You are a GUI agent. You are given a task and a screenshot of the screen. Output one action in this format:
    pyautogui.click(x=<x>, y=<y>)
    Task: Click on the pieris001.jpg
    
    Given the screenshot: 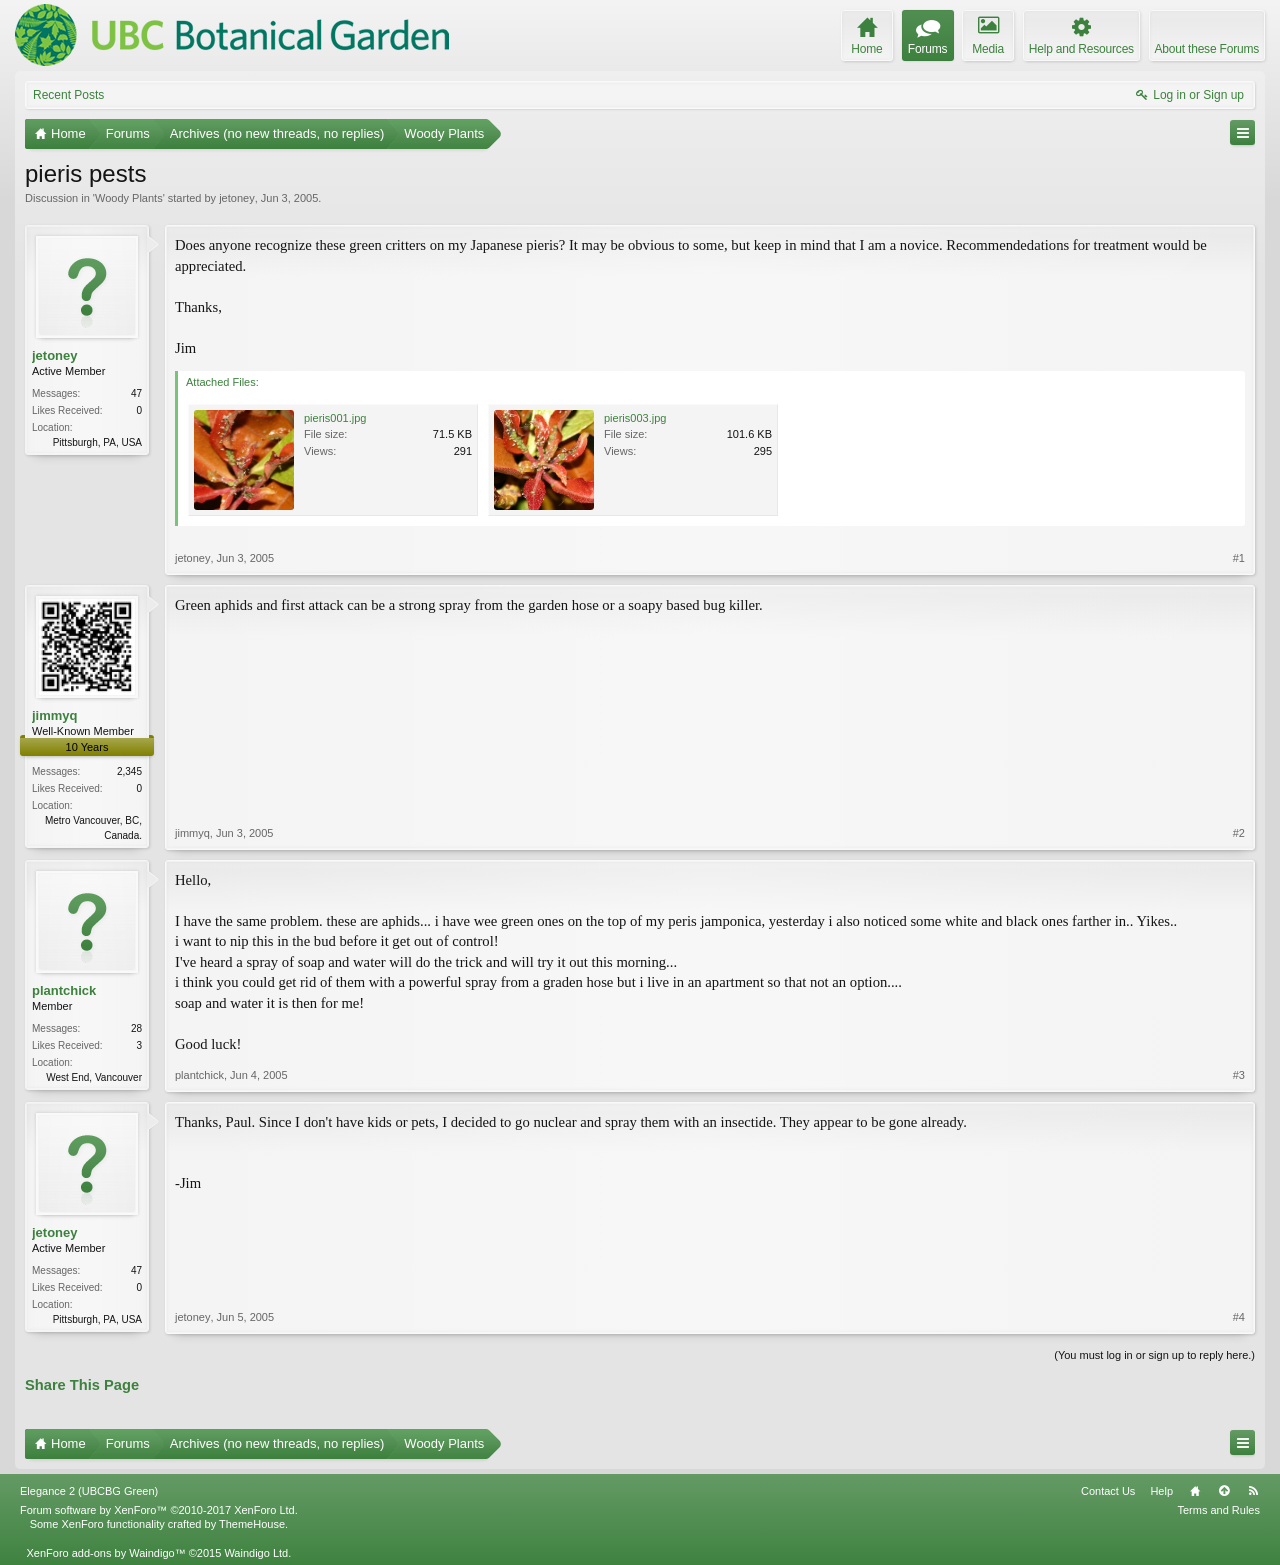 What is the action you would take?
    pyautogui.click(x=335, y=418)
    